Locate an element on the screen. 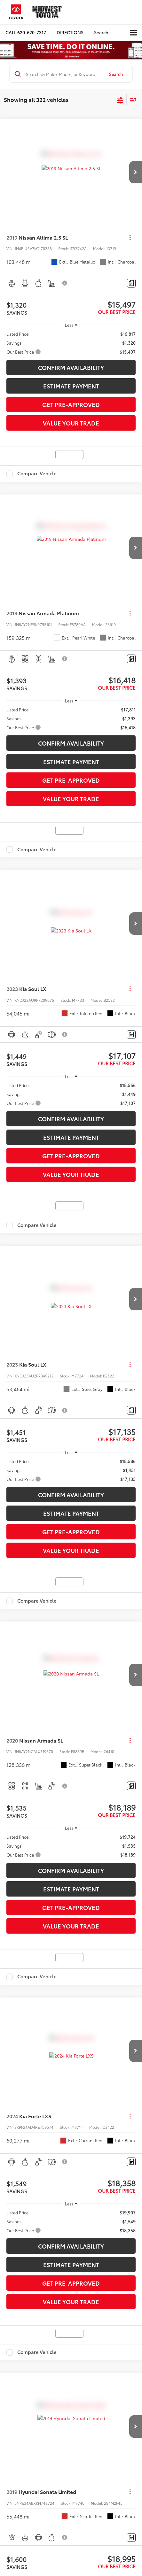 The width and height of the screenshot is (142, 2576). [Click to show site navigation] is located at coordinates (133, 33).